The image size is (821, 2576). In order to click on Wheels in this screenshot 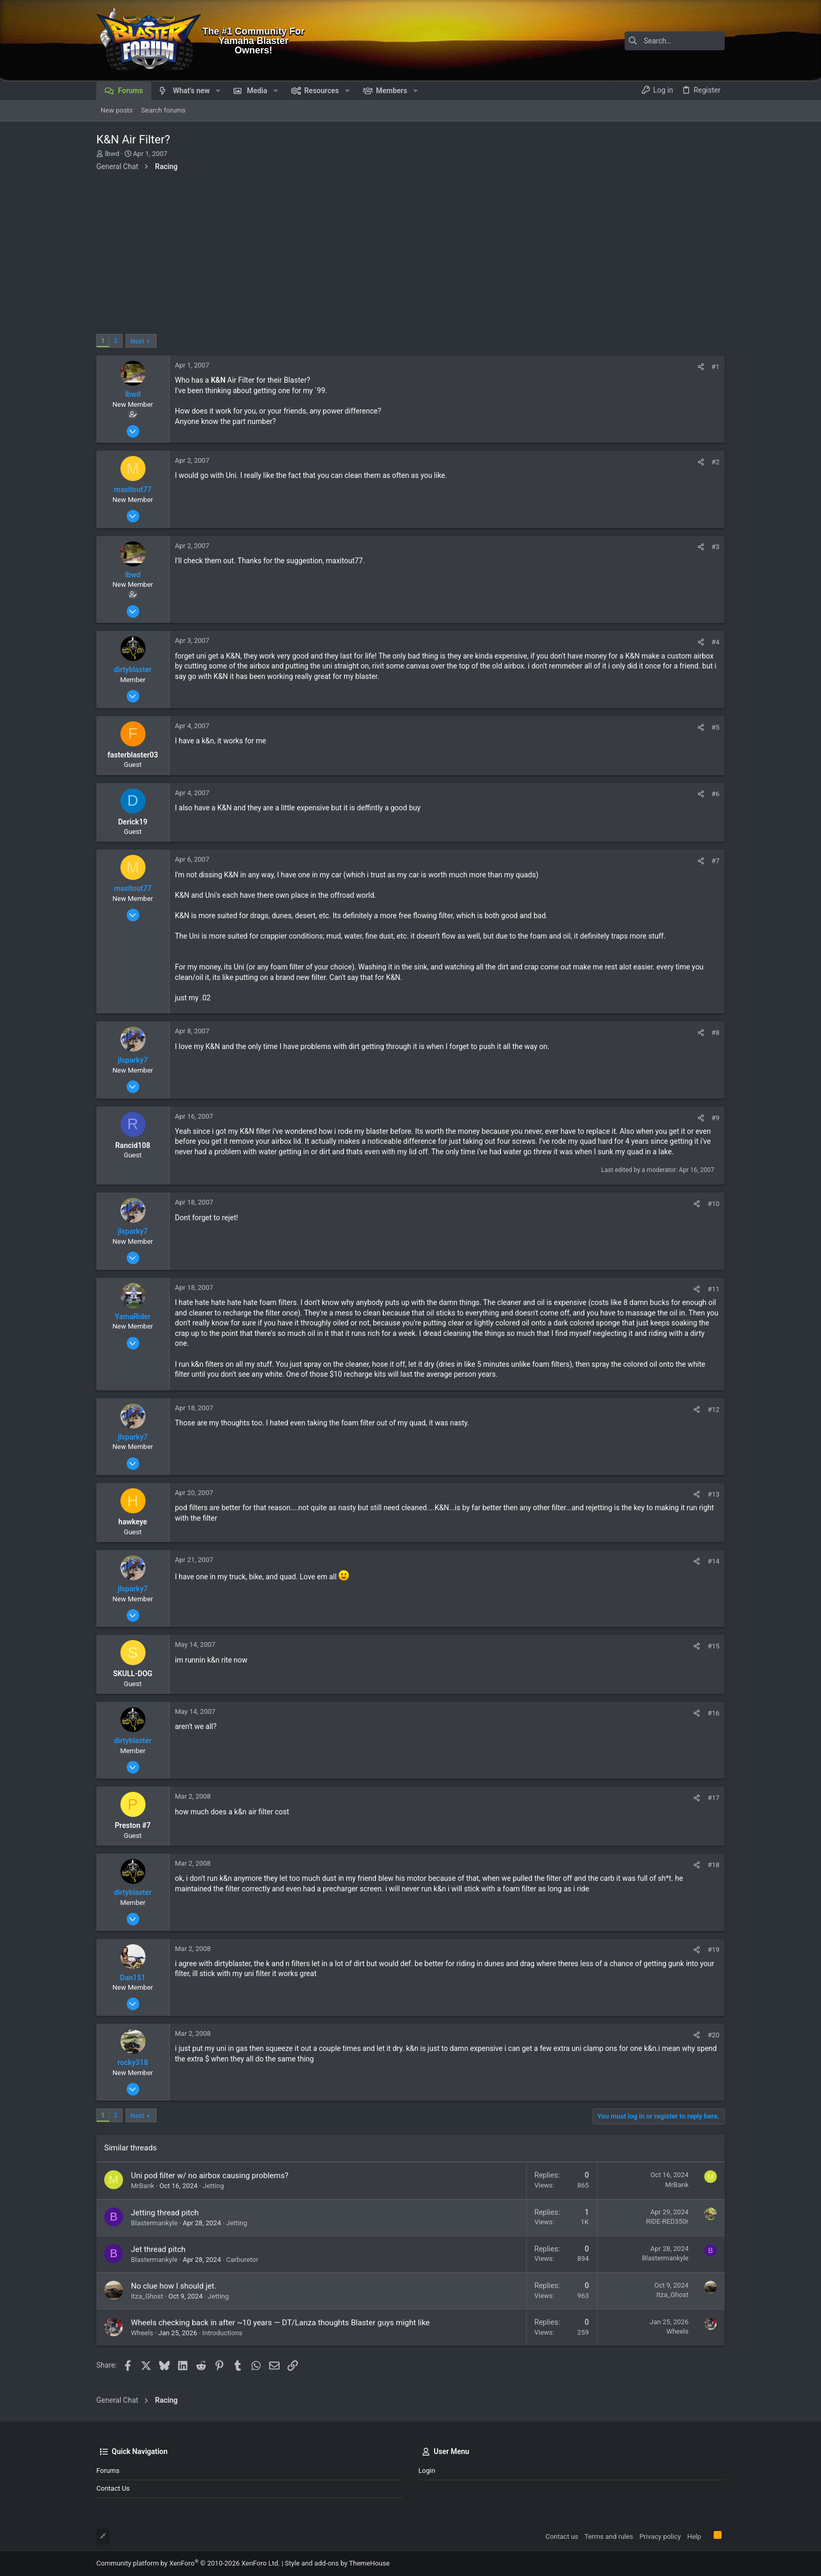, I will do `click(142, 2333)`.